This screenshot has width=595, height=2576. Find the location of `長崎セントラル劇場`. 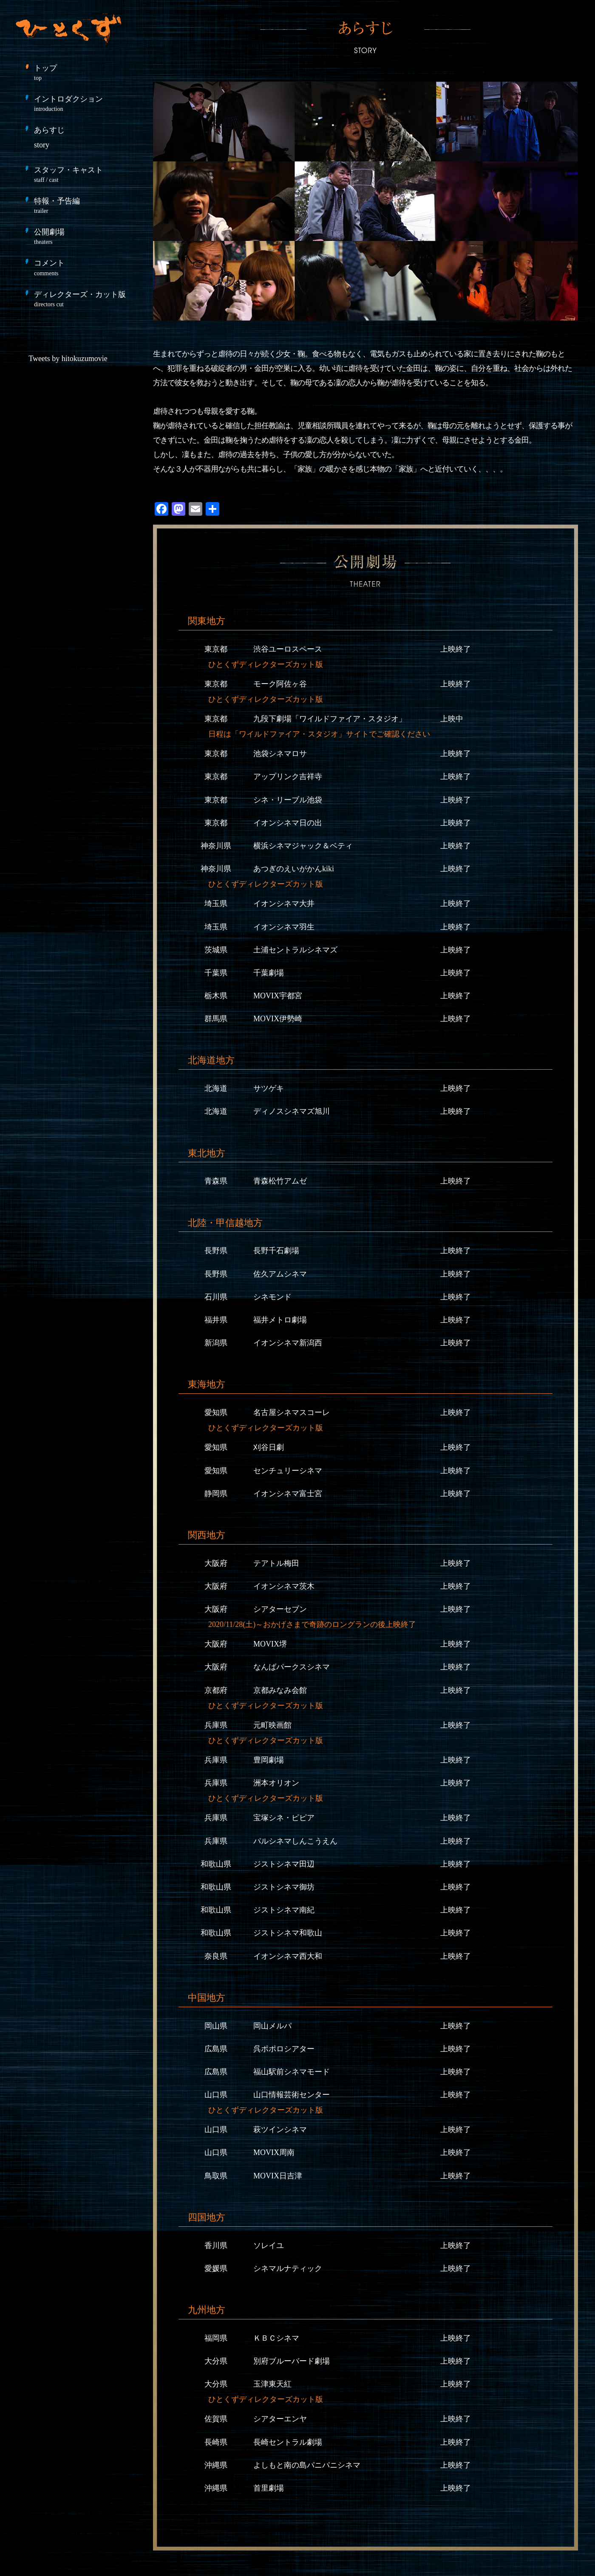

長崎セントラル劇場 is located at coordinates (287, 2442).